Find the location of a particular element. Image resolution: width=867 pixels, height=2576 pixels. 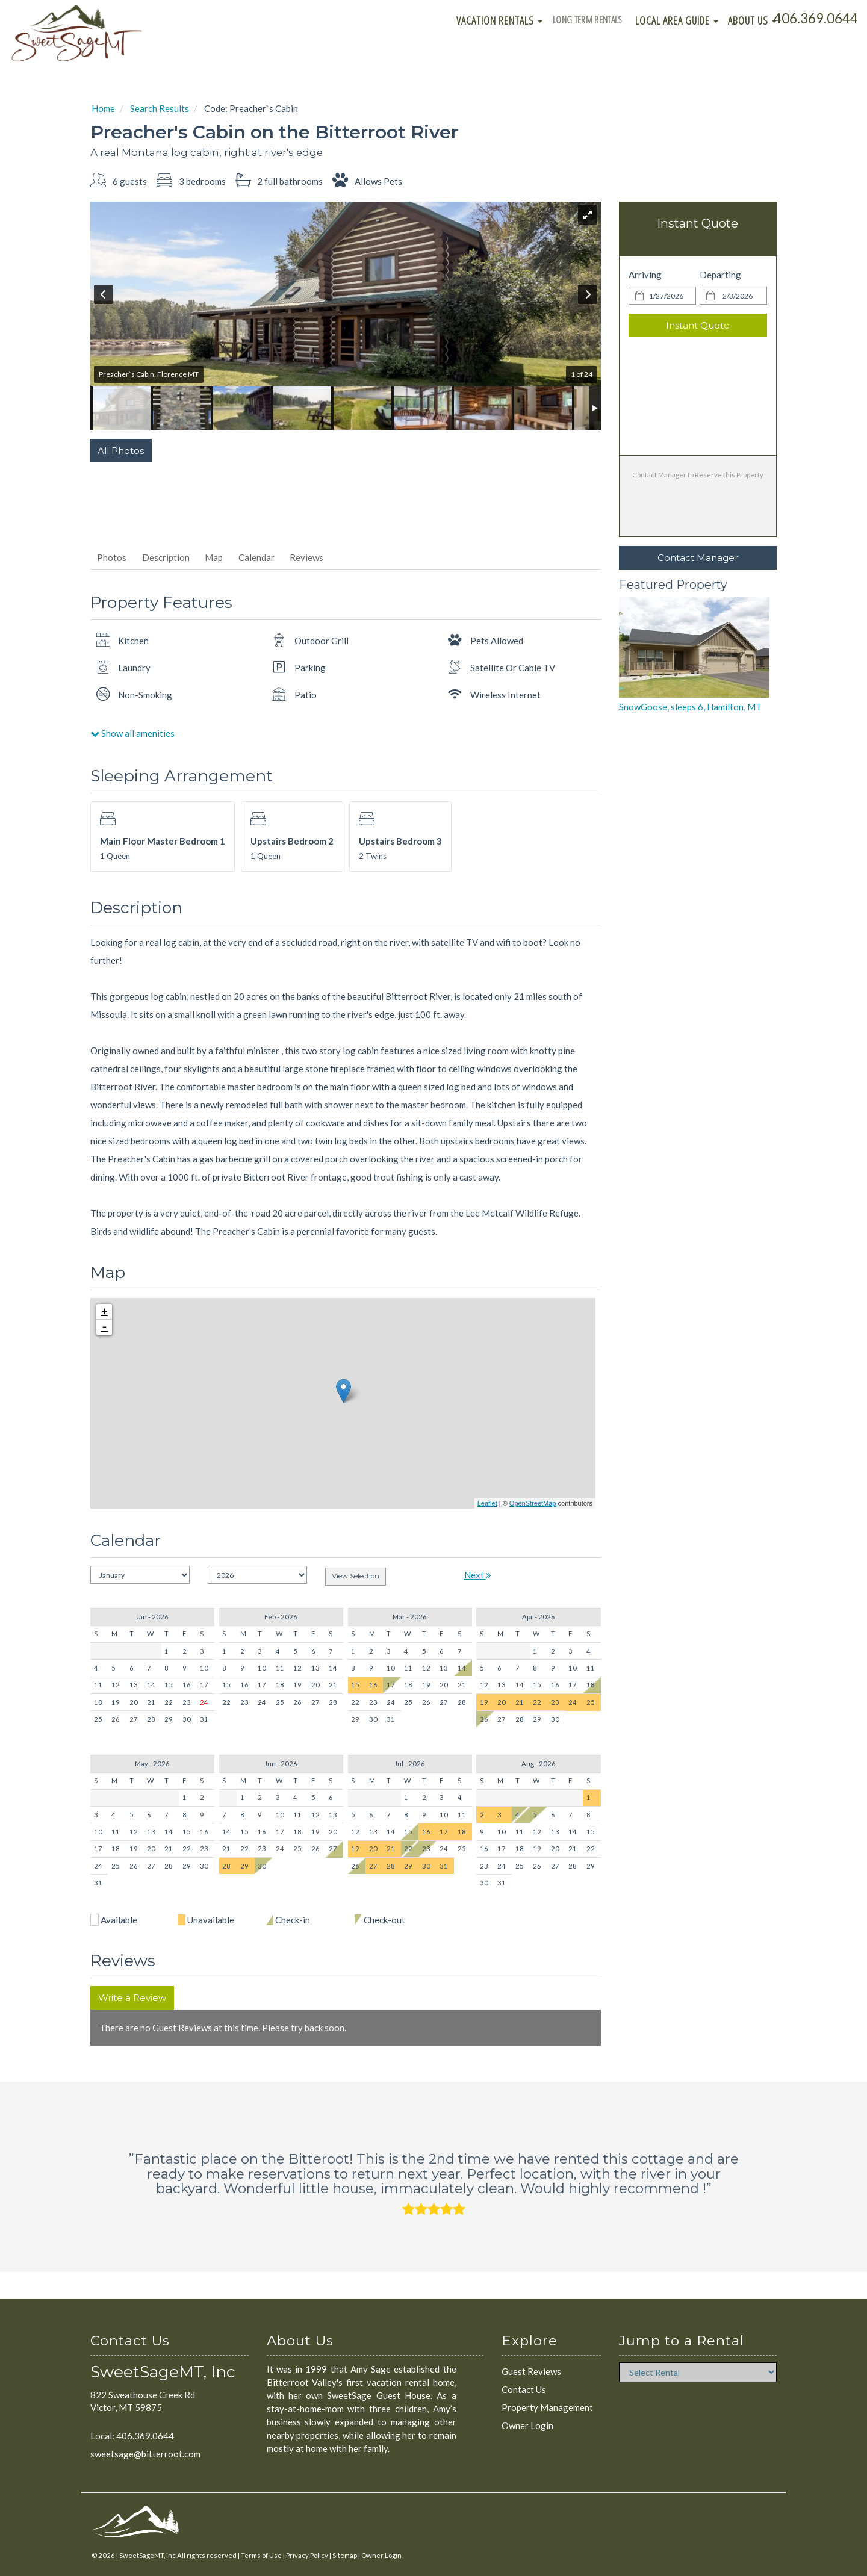

Owner Login is located at coordinates (527, 2425).